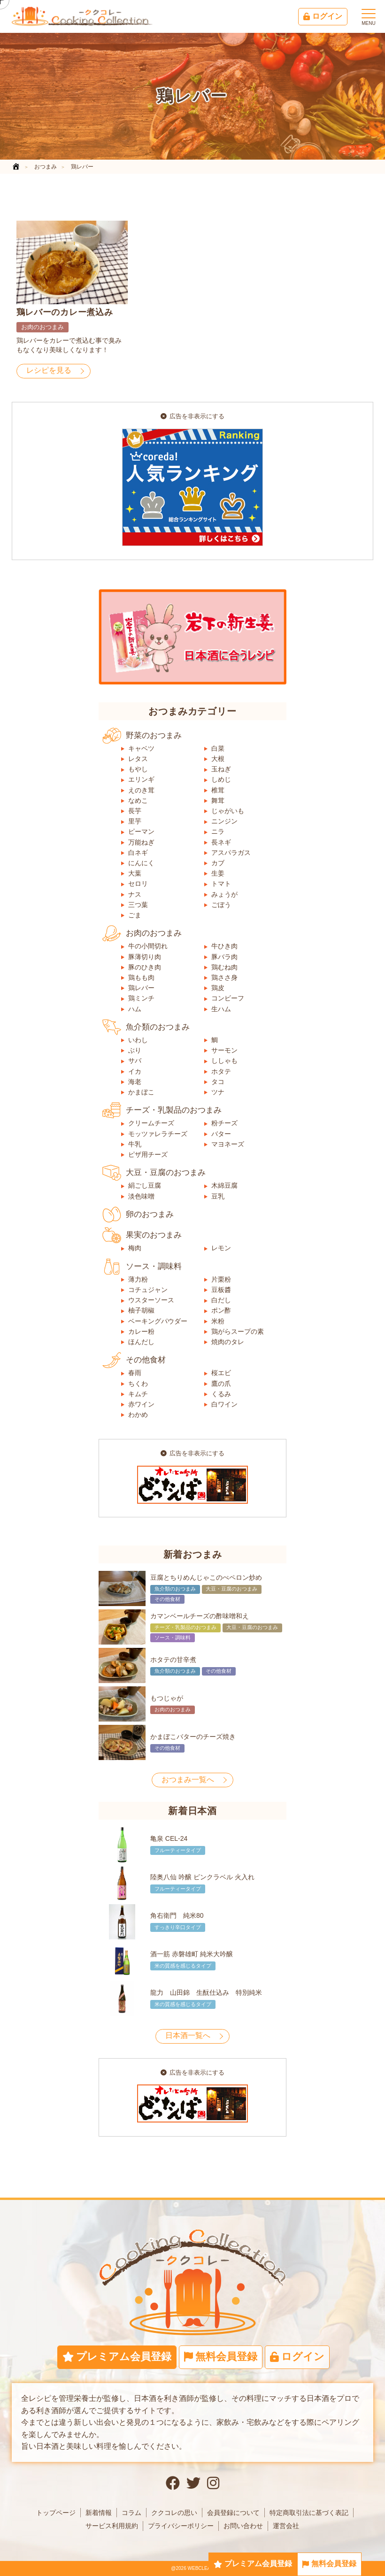  What do you see at coordinates (227, 1144) in the screenshot?
I see `マヨネーズ` at bounding box center [227, 1144].